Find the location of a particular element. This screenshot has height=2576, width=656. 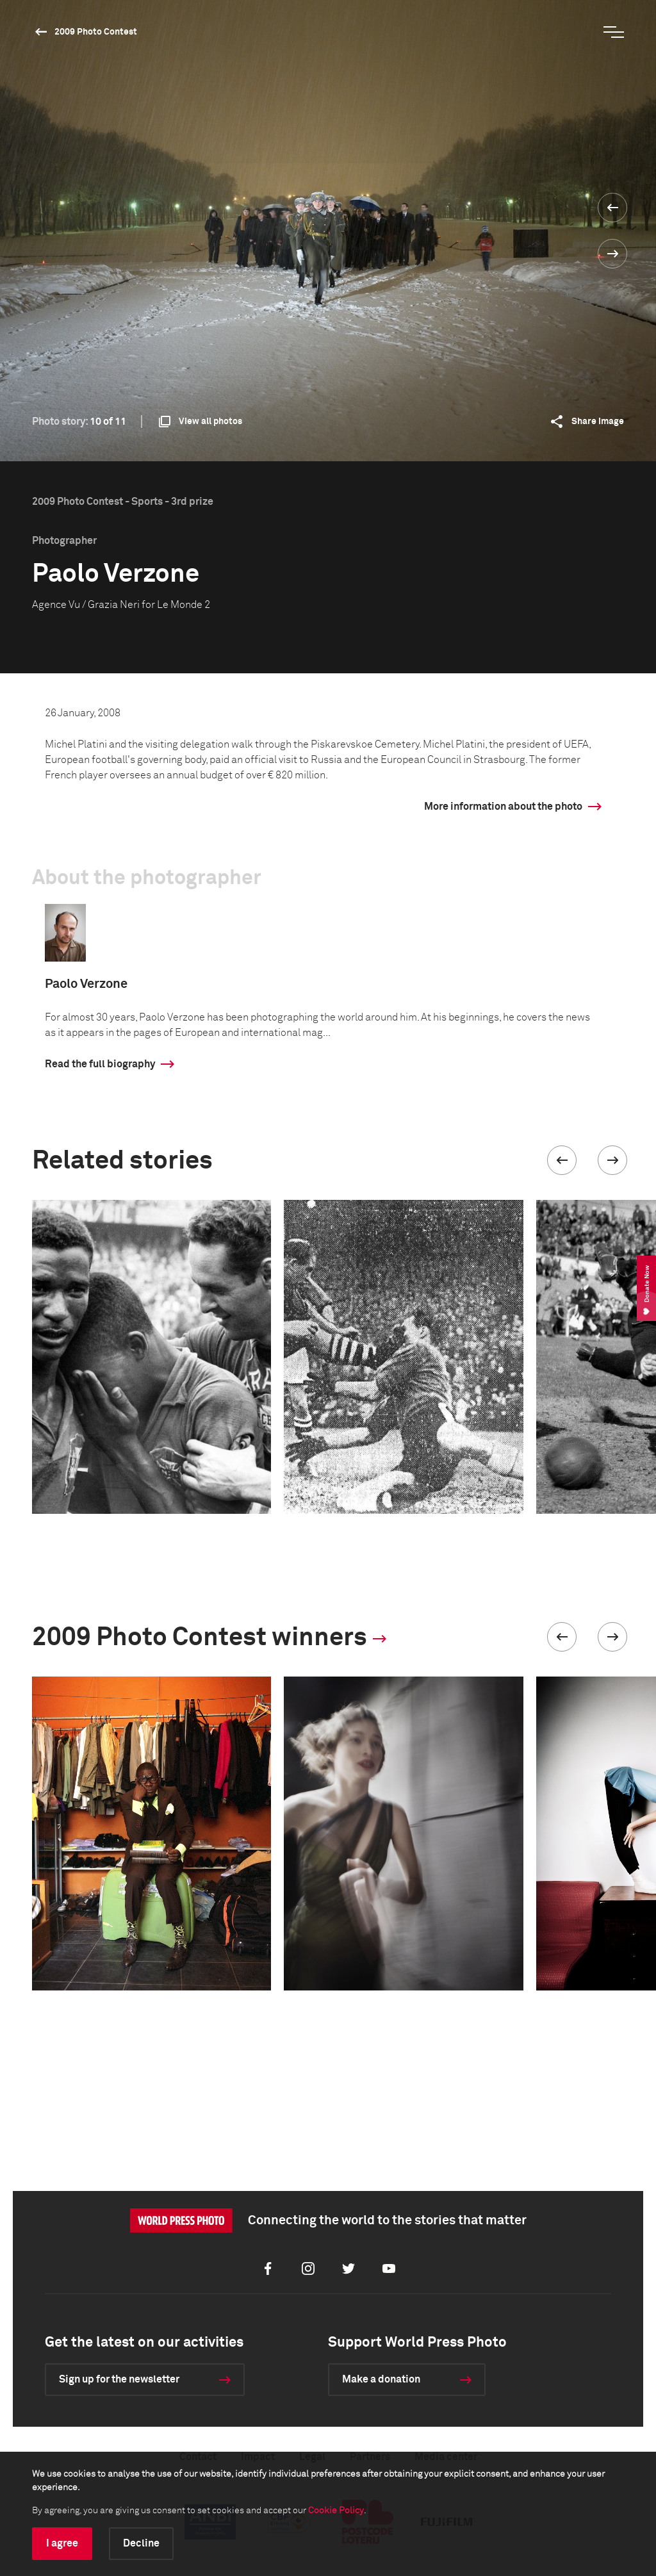

Sign up for the newsletter is located at coordinates (119, 2379).